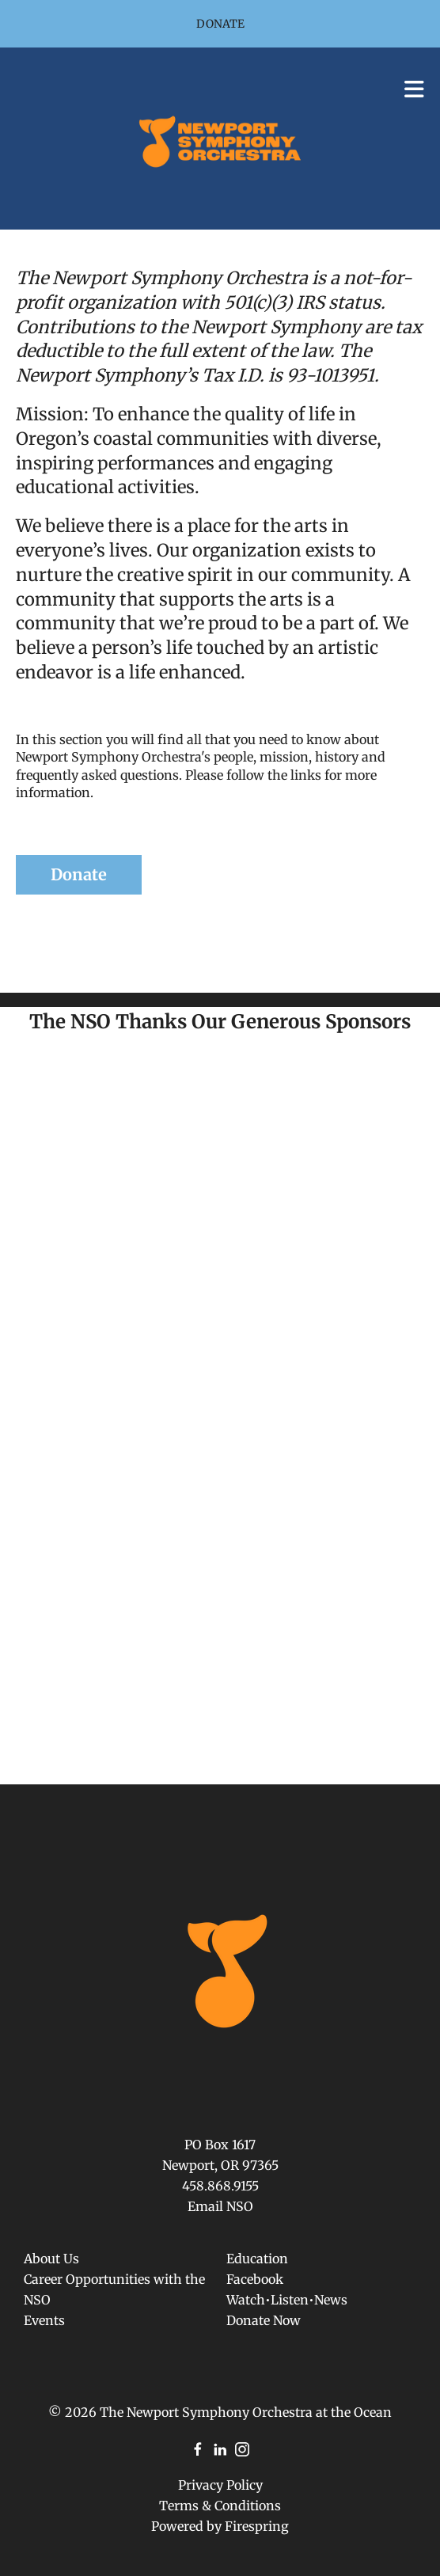 Image resolution: width=440 pixels, height=2576 pixels. What do you see at coordinates (51, 2258) in the screenshot?
I see `About Us` at bounding box center [51, 2258].